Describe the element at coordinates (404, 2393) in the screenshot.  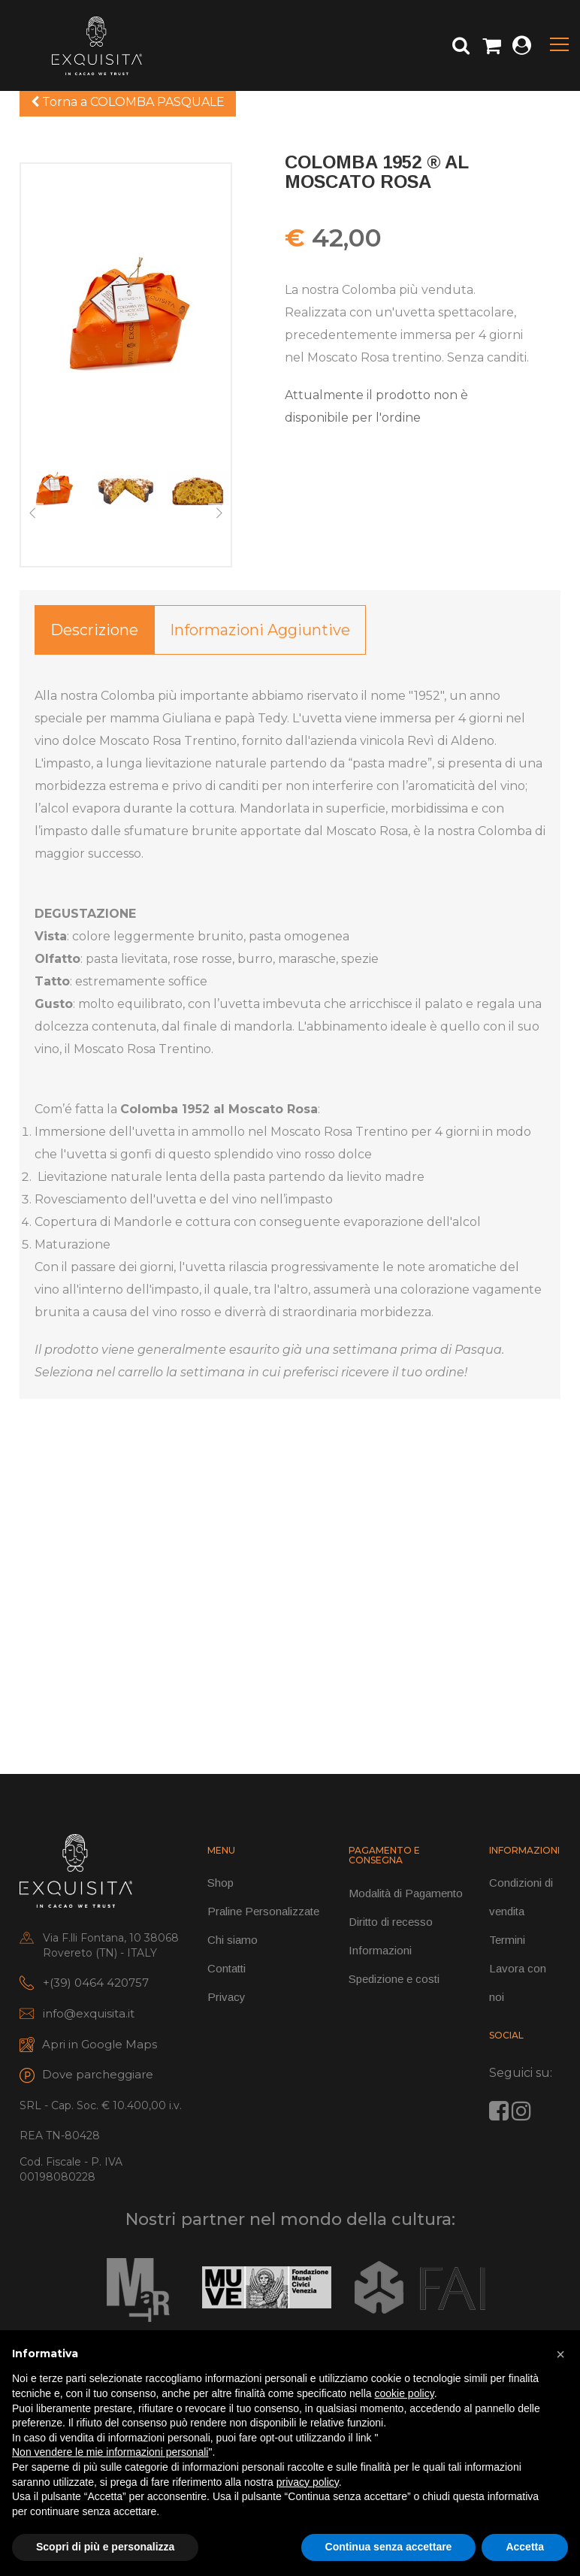
I see `cookie policy [button]` at that location.